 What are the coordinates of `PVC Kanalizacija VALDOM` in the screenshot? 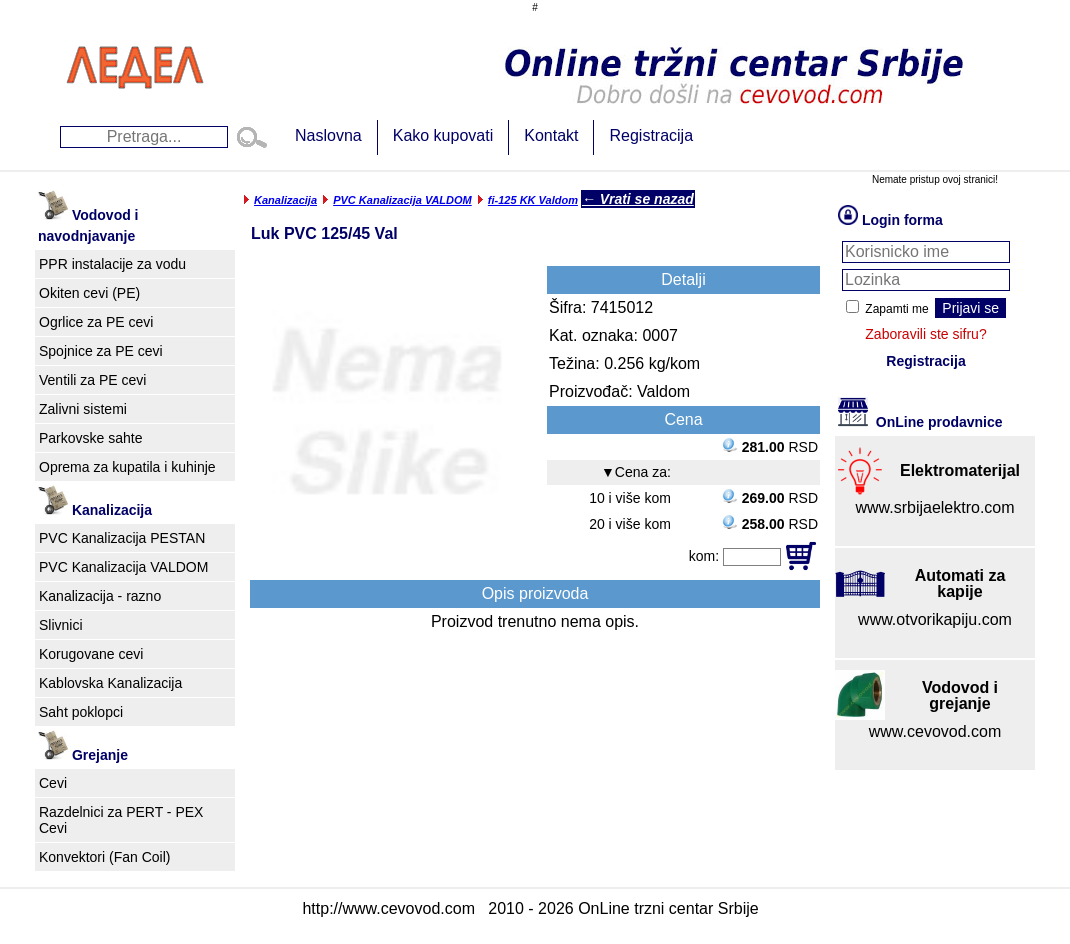 It's located at (123, 567).